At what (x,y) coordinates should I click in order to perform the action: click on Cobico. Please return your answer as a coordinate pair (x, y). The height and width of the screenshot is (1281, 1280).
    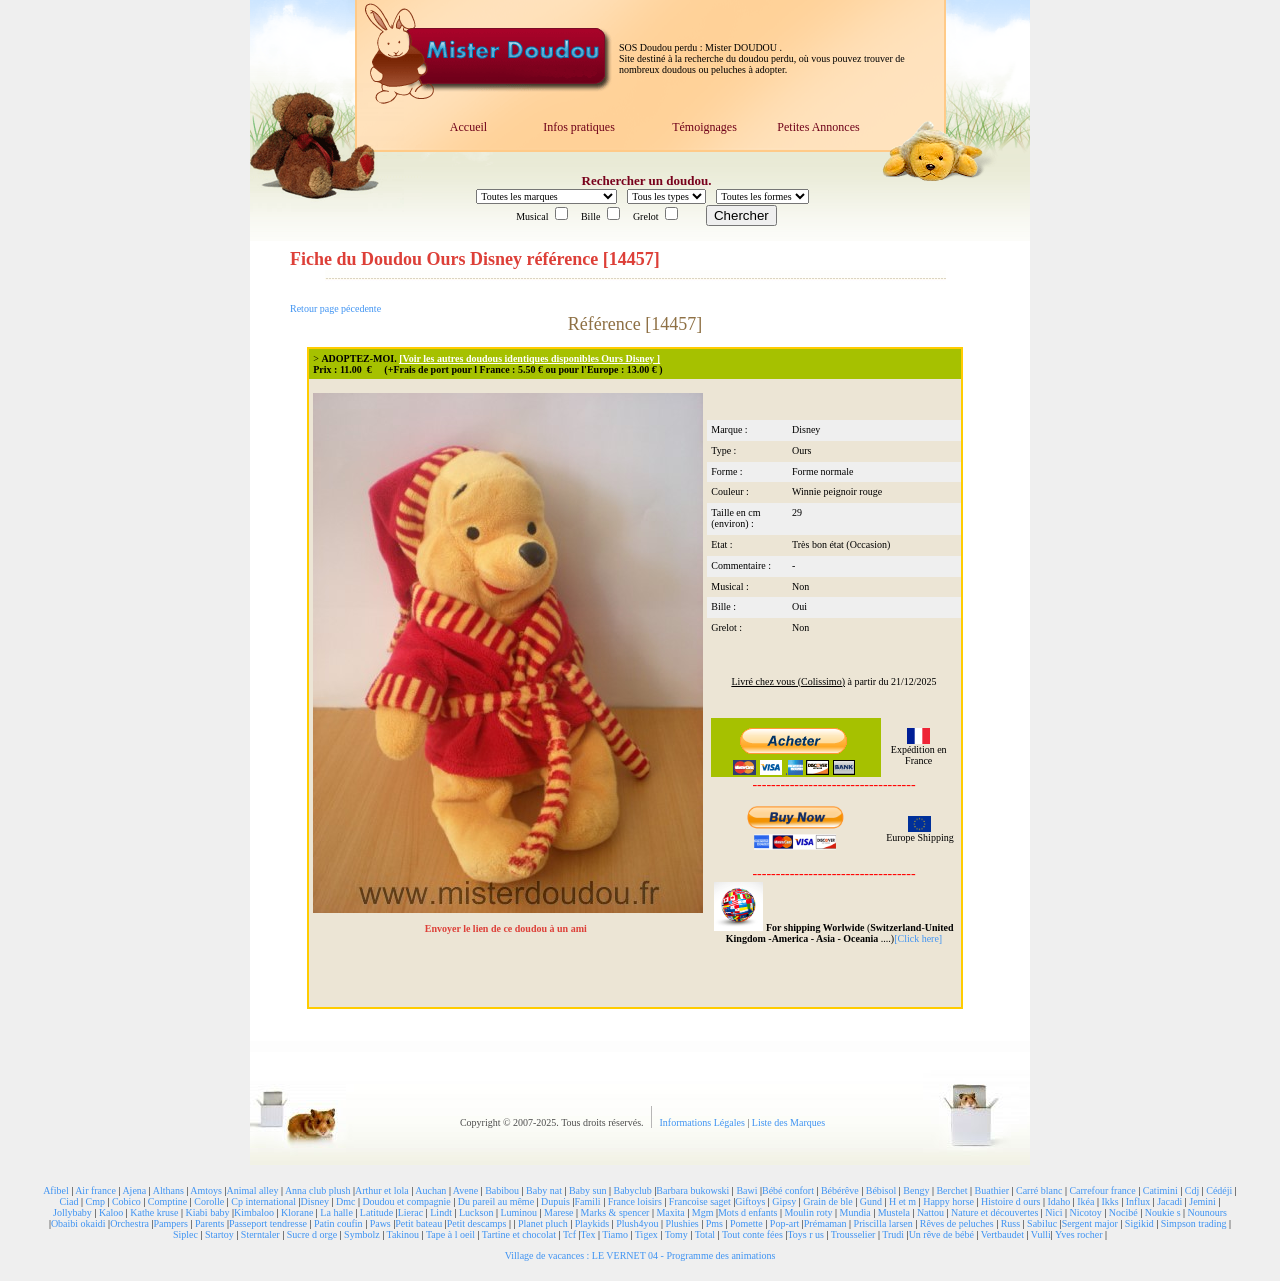
    Looking at the image, I should click on (126, 1201).